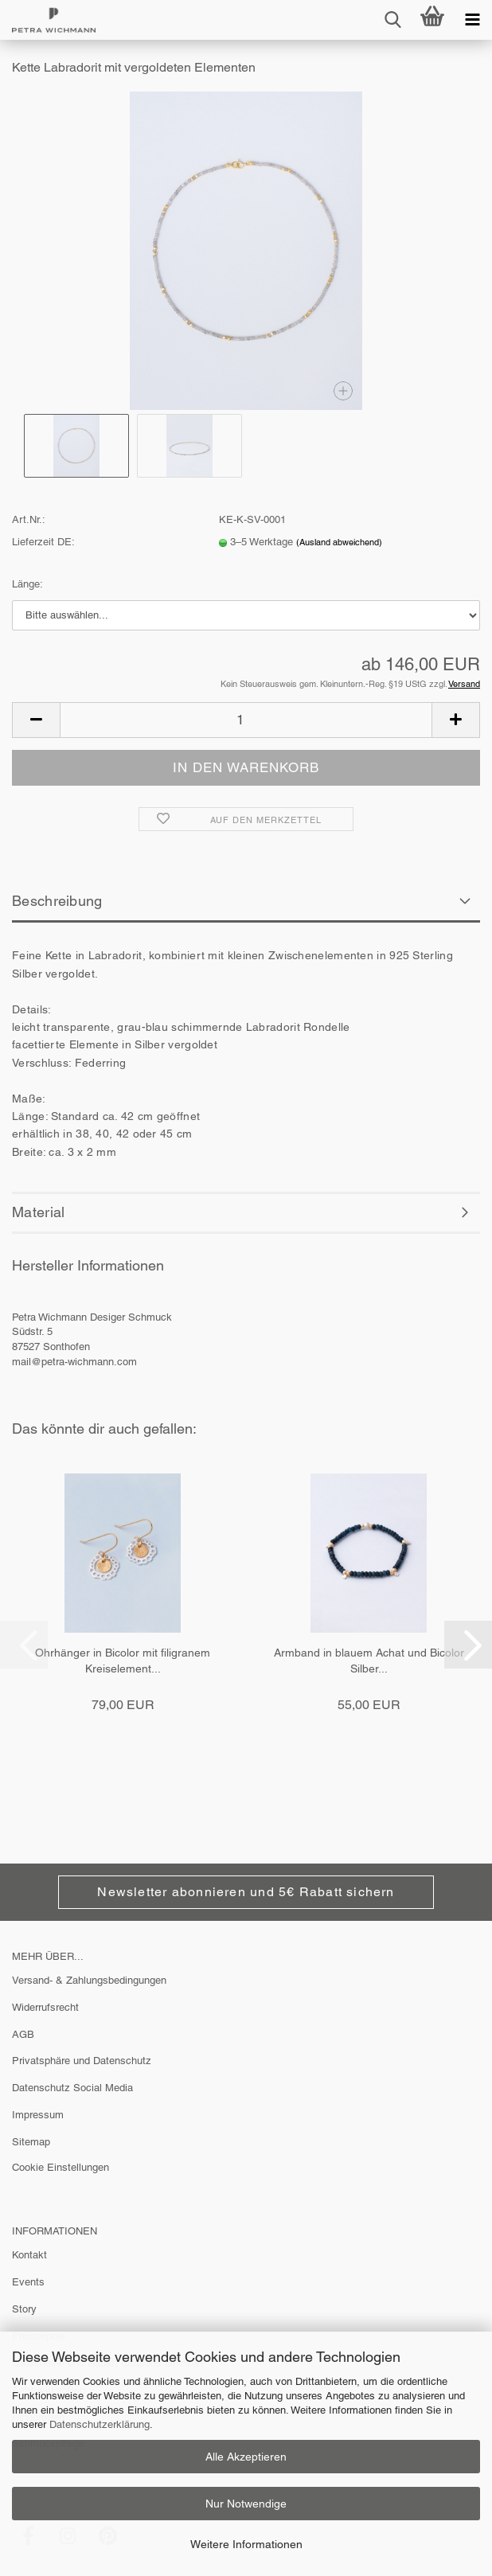 The image size is (492, 2576). Describe the element at coordinates (45, 2007) in the screenshot. I see `Widerrufsrecht` at that location.